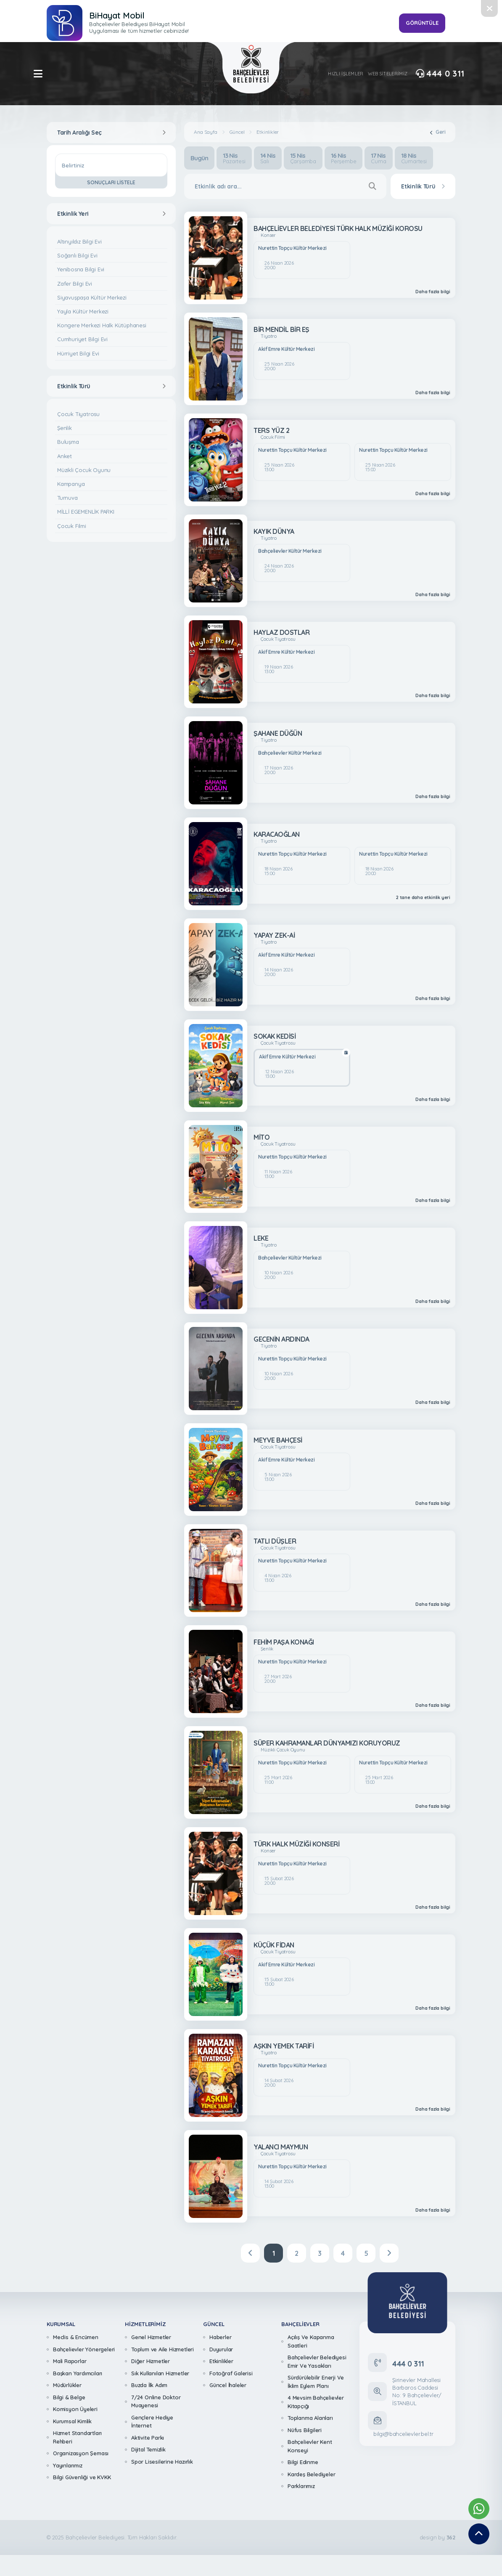  Describe the element at coordinates (85, 511) in the screenshot. I see `MİLLİ EGEMENLİK PARKI` at that location.